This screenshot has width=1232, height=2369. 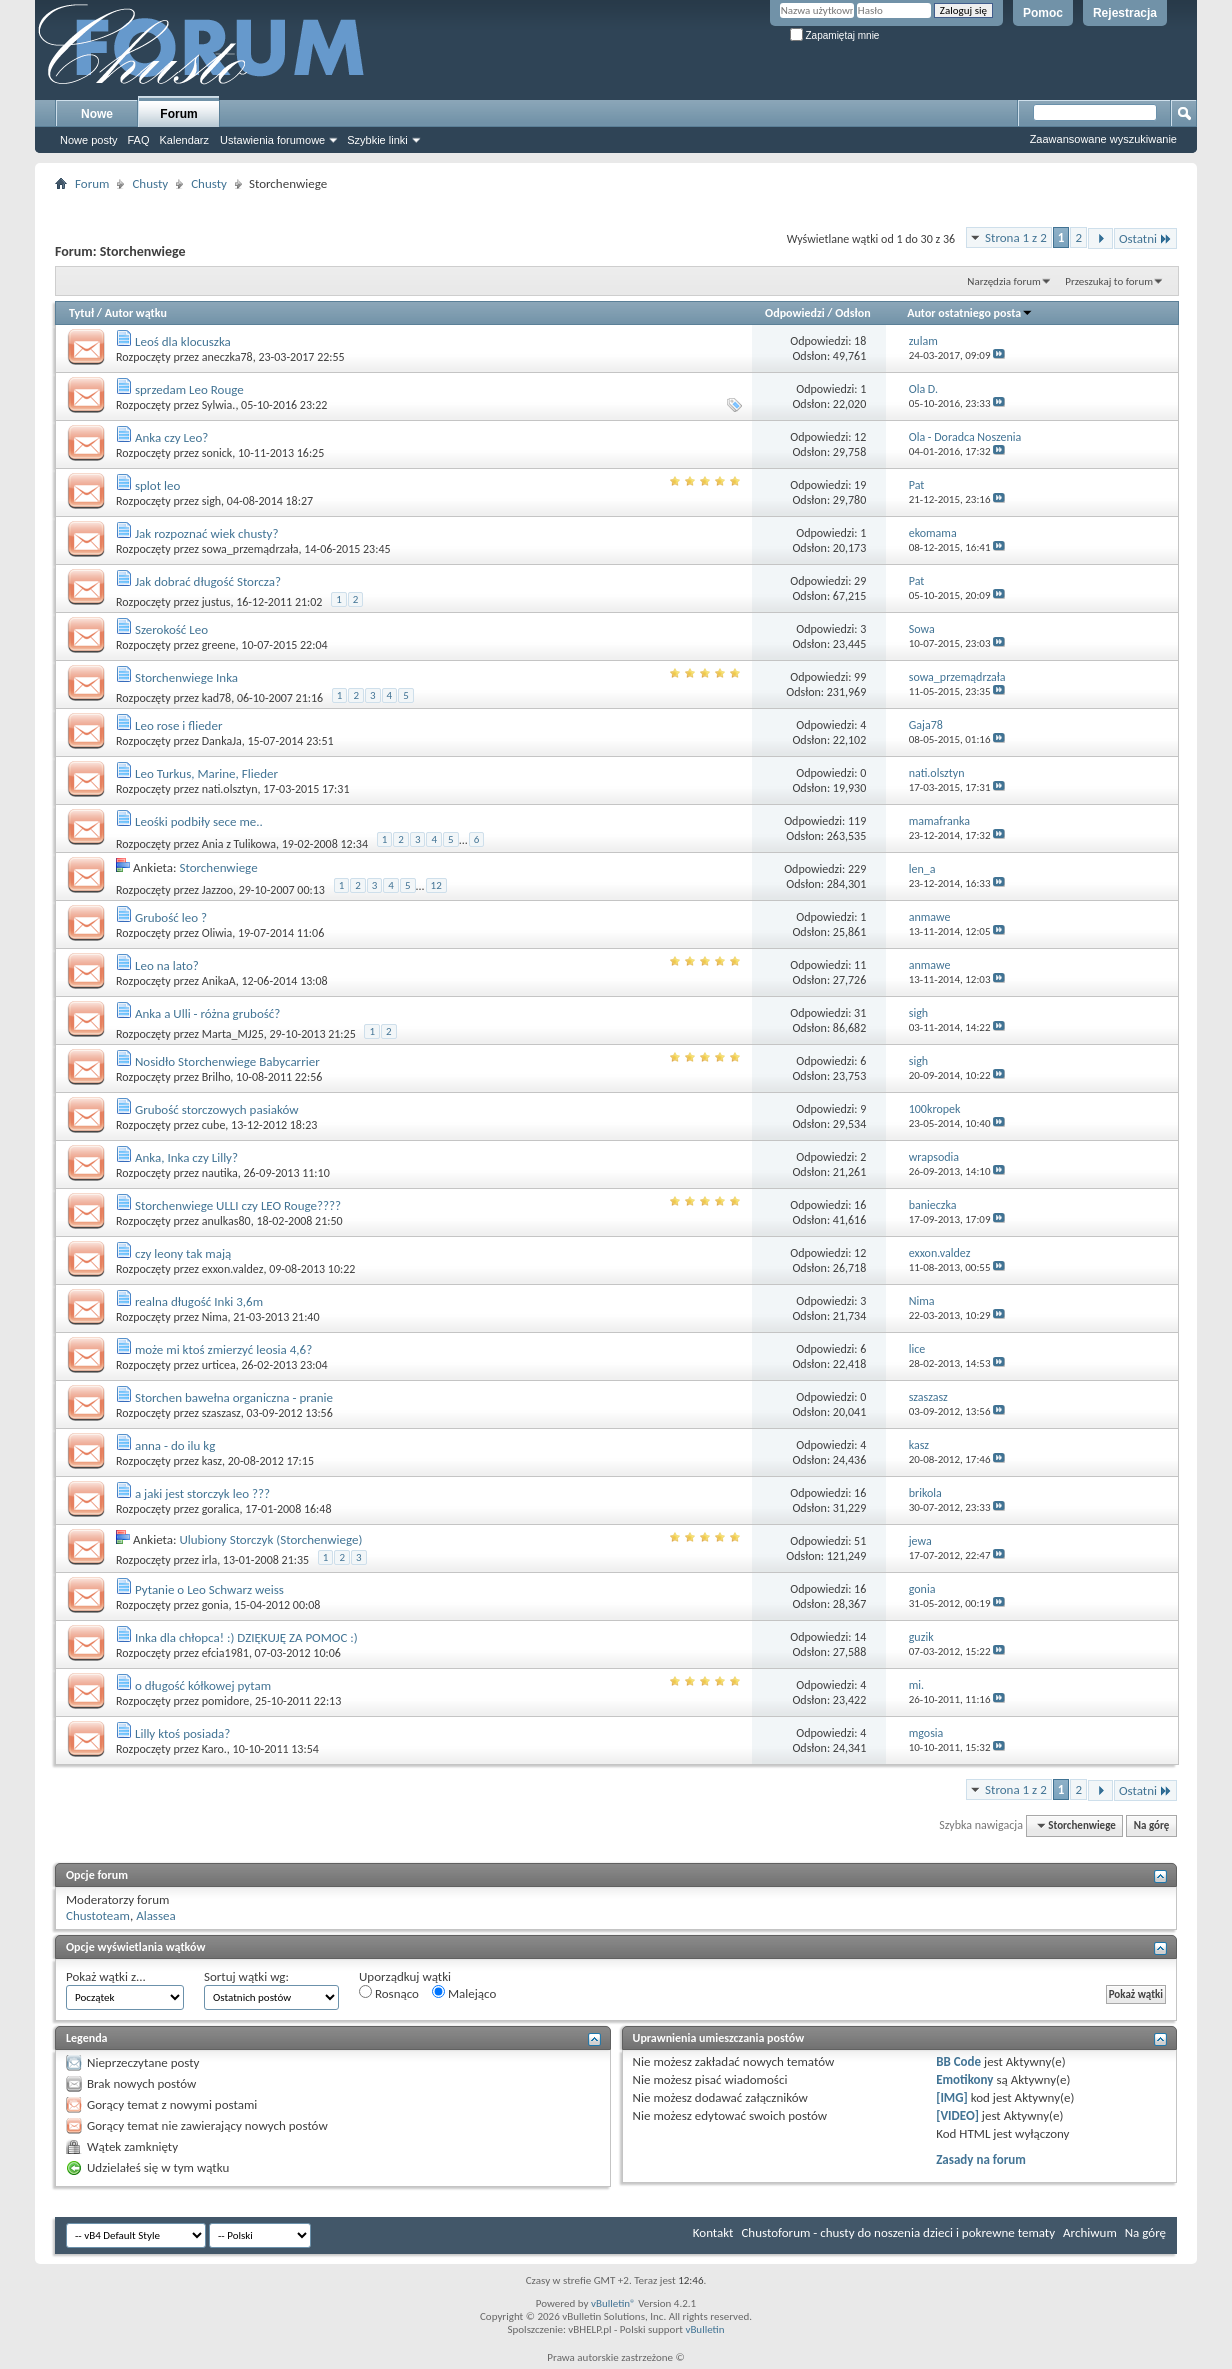 I want to click on o długość kółkowej pytam, so click(x=203, y=1685).